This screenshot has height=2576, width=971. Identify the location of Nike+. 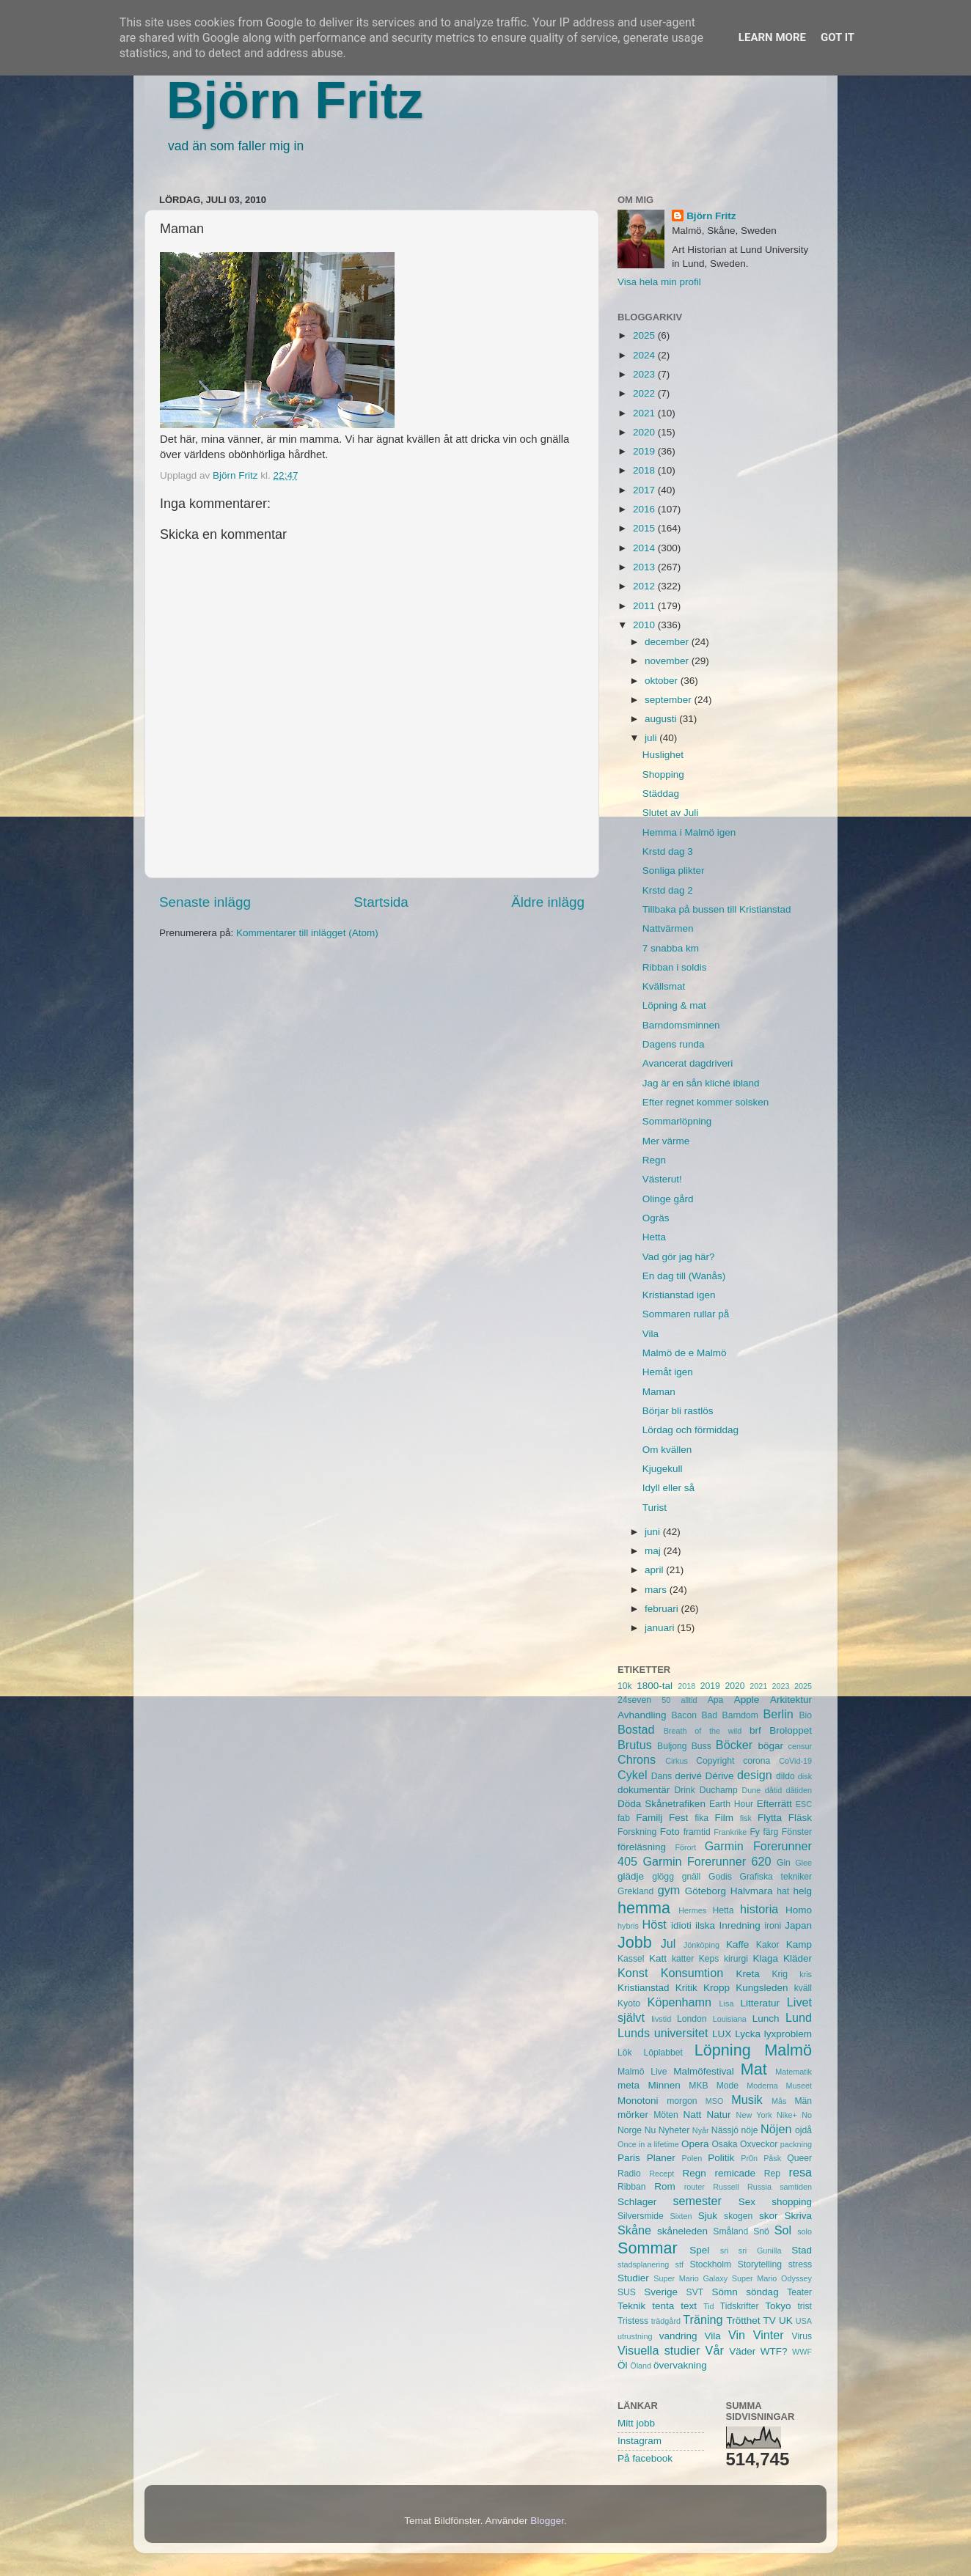
(787, 2115).